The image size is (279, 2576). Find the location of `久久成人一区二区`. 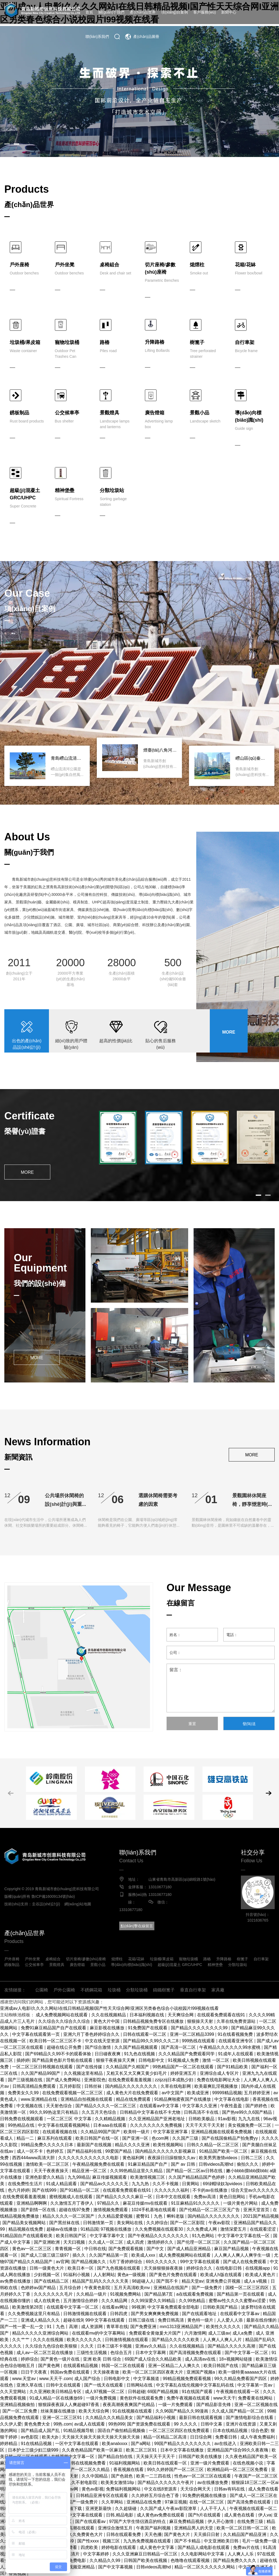

久久成人一区二区 is located at coordinates (106, 2242).